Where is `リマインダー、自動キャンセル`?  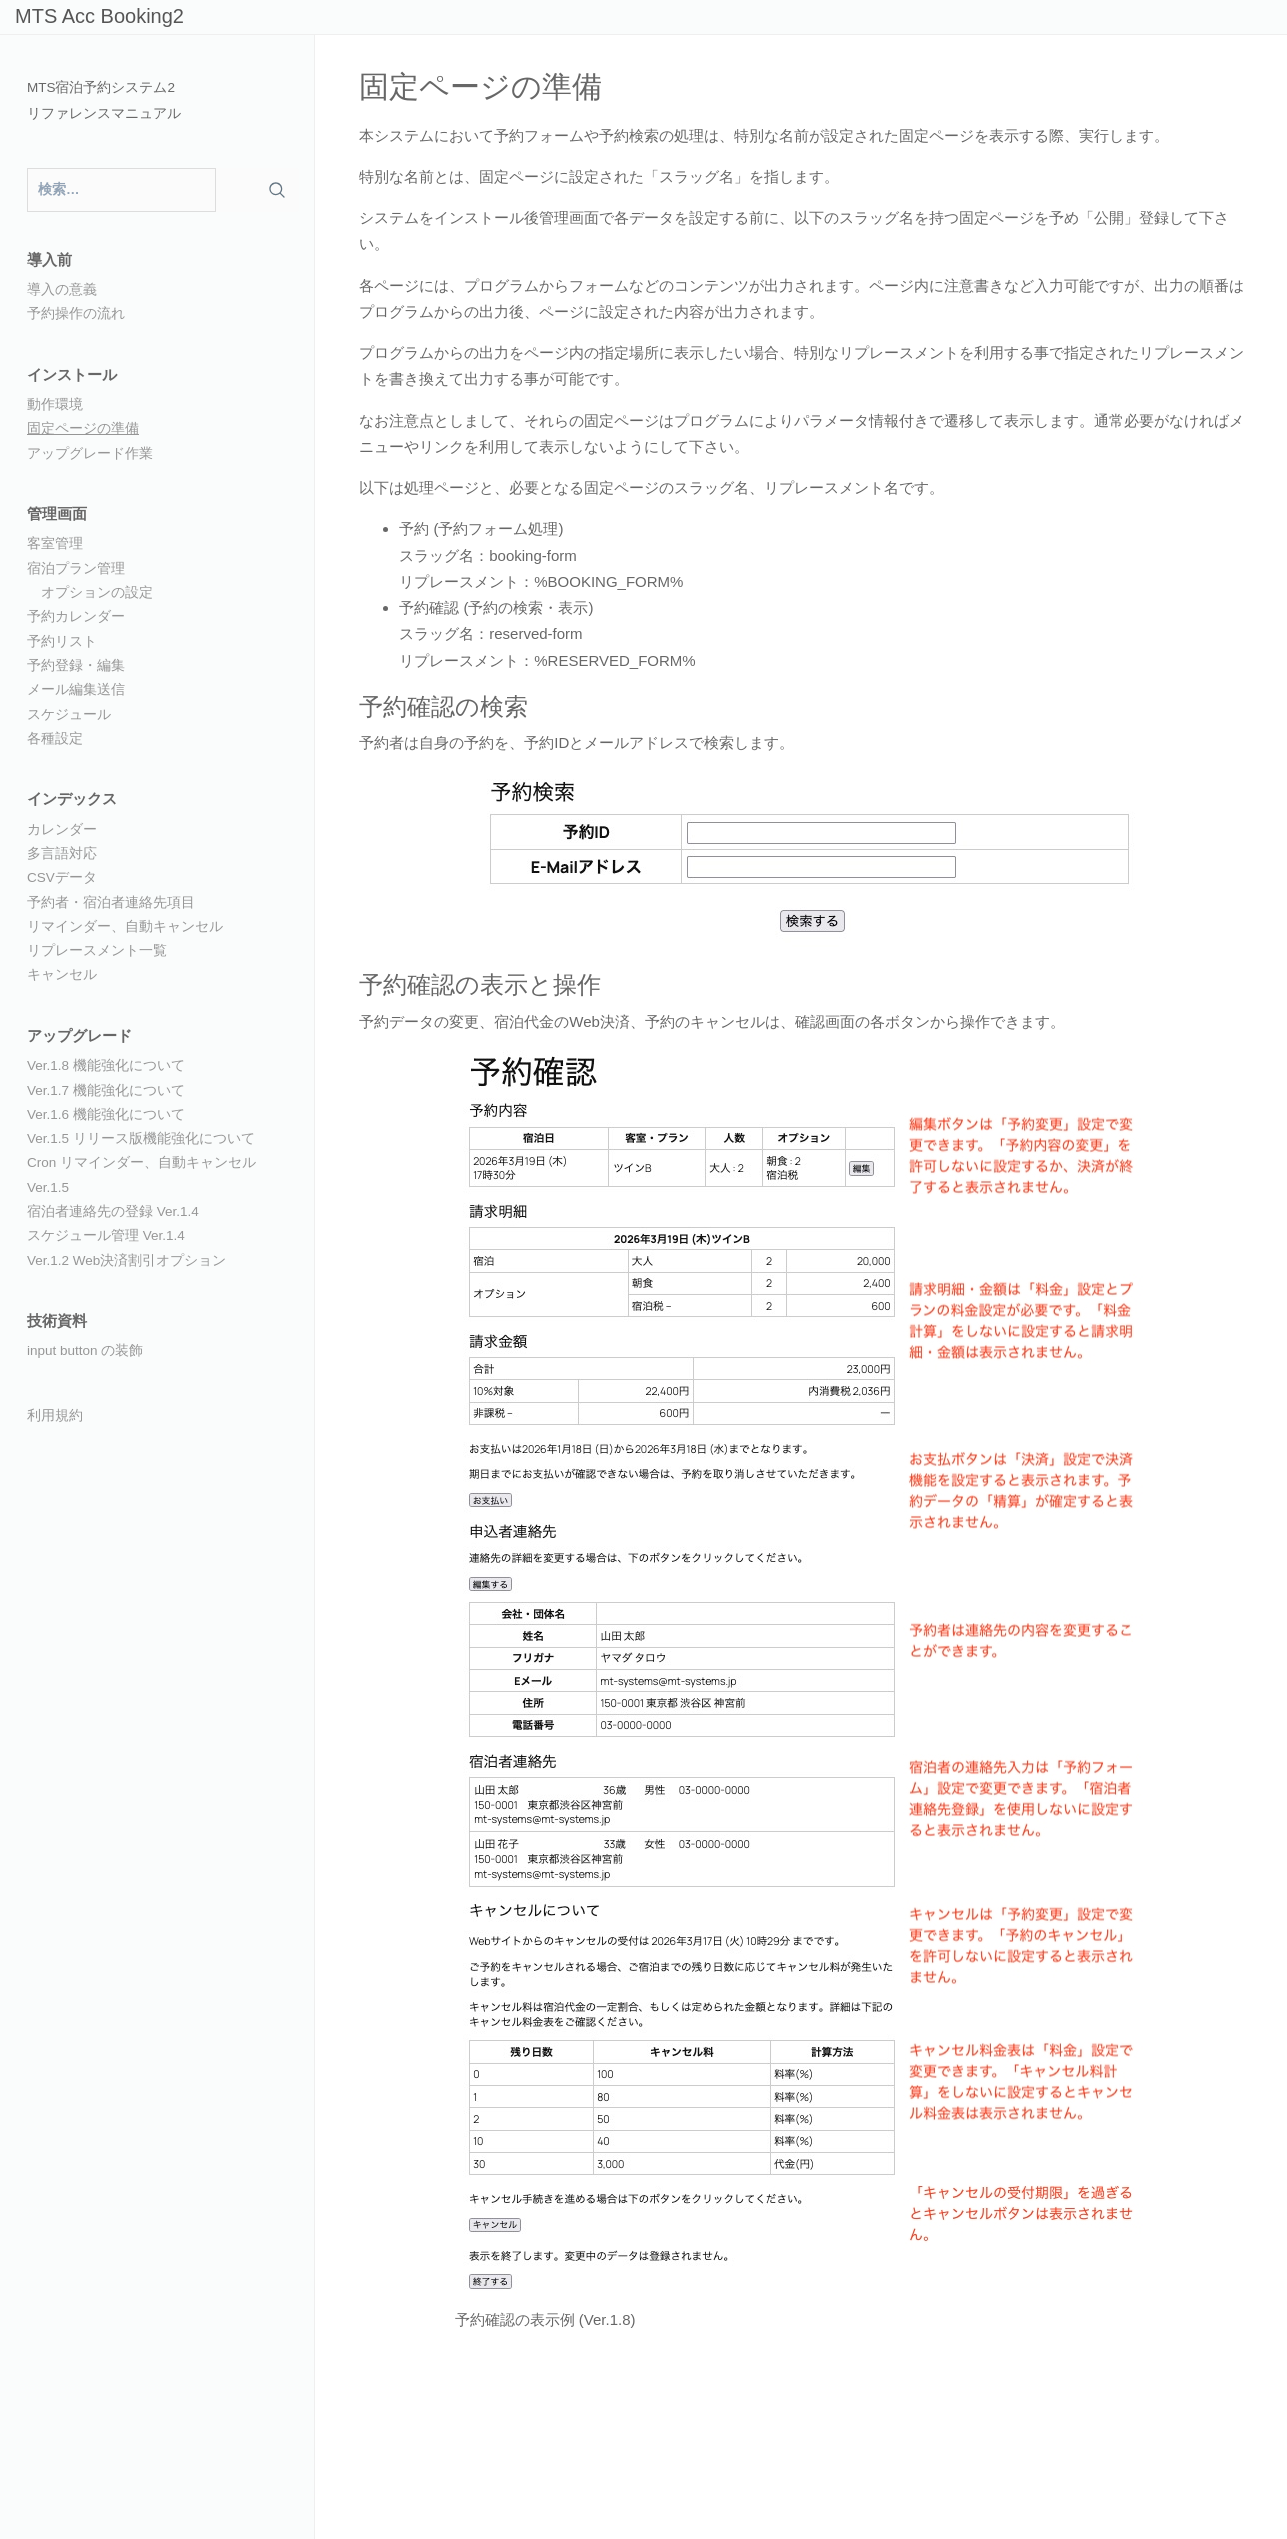 リマインダー、自動キャンセル is located at coordinates (125, 926).